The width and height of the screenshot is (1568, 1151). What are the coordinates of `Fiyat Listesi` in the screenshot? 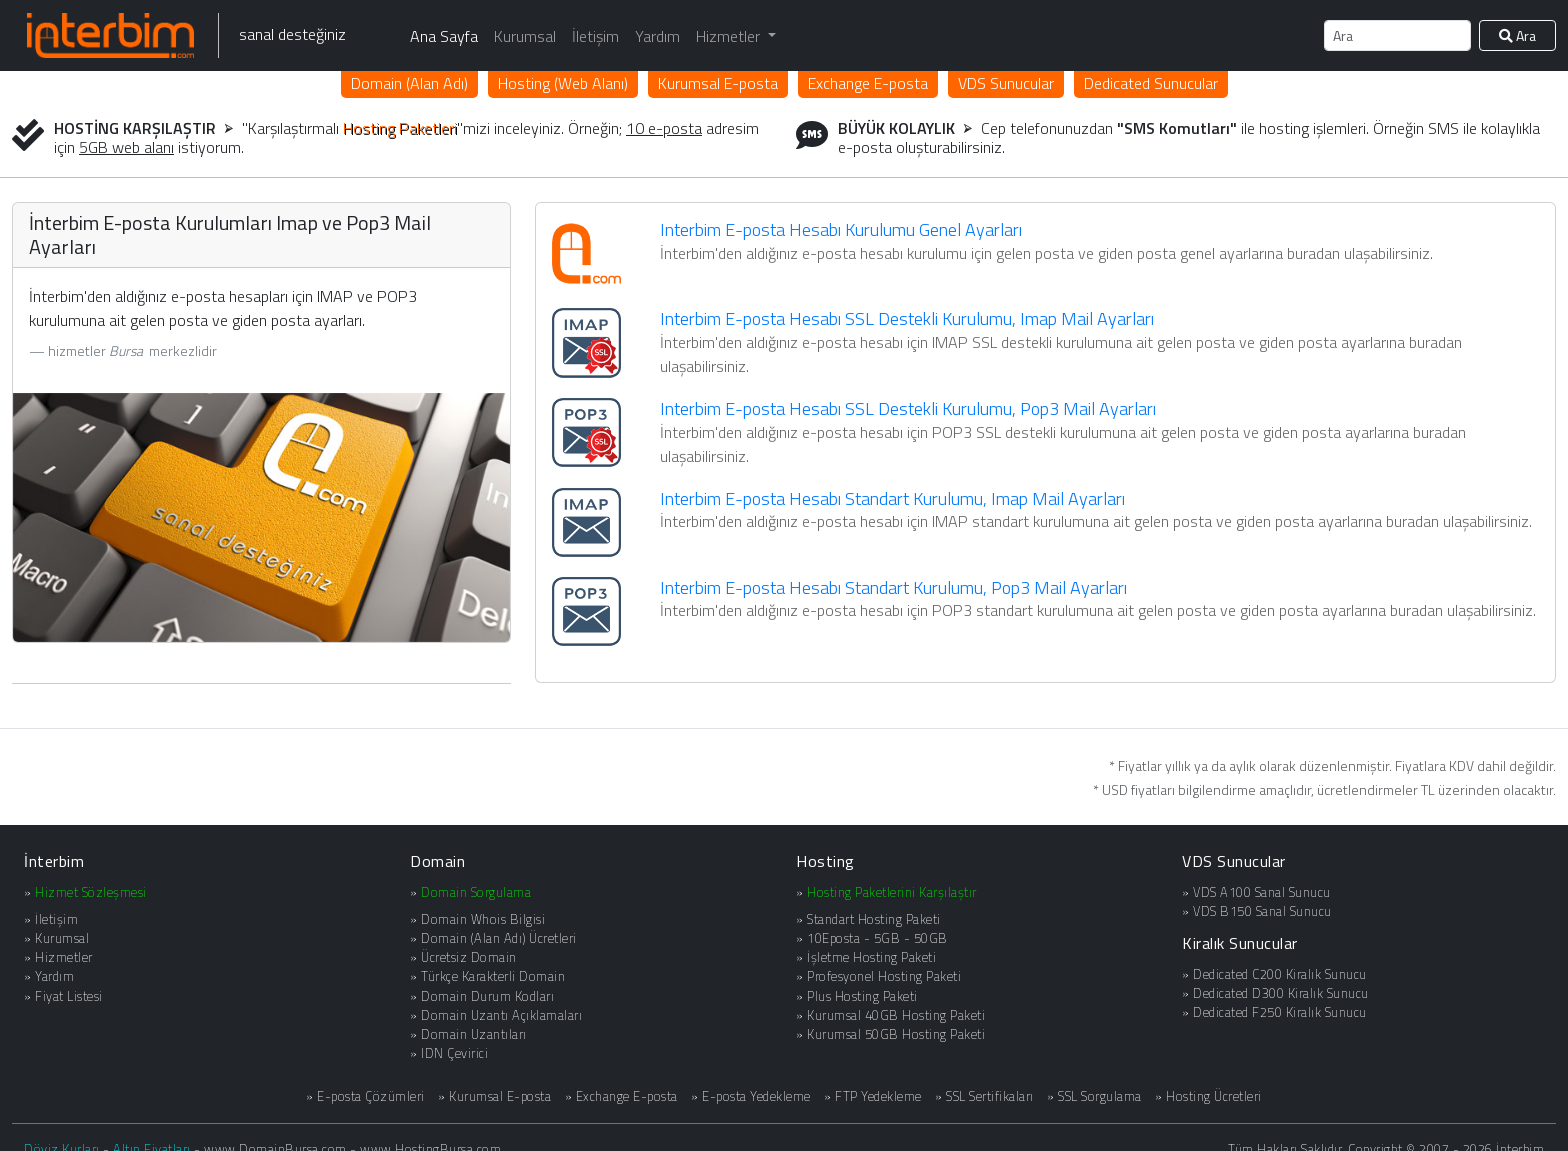 It's located at (69, 996).